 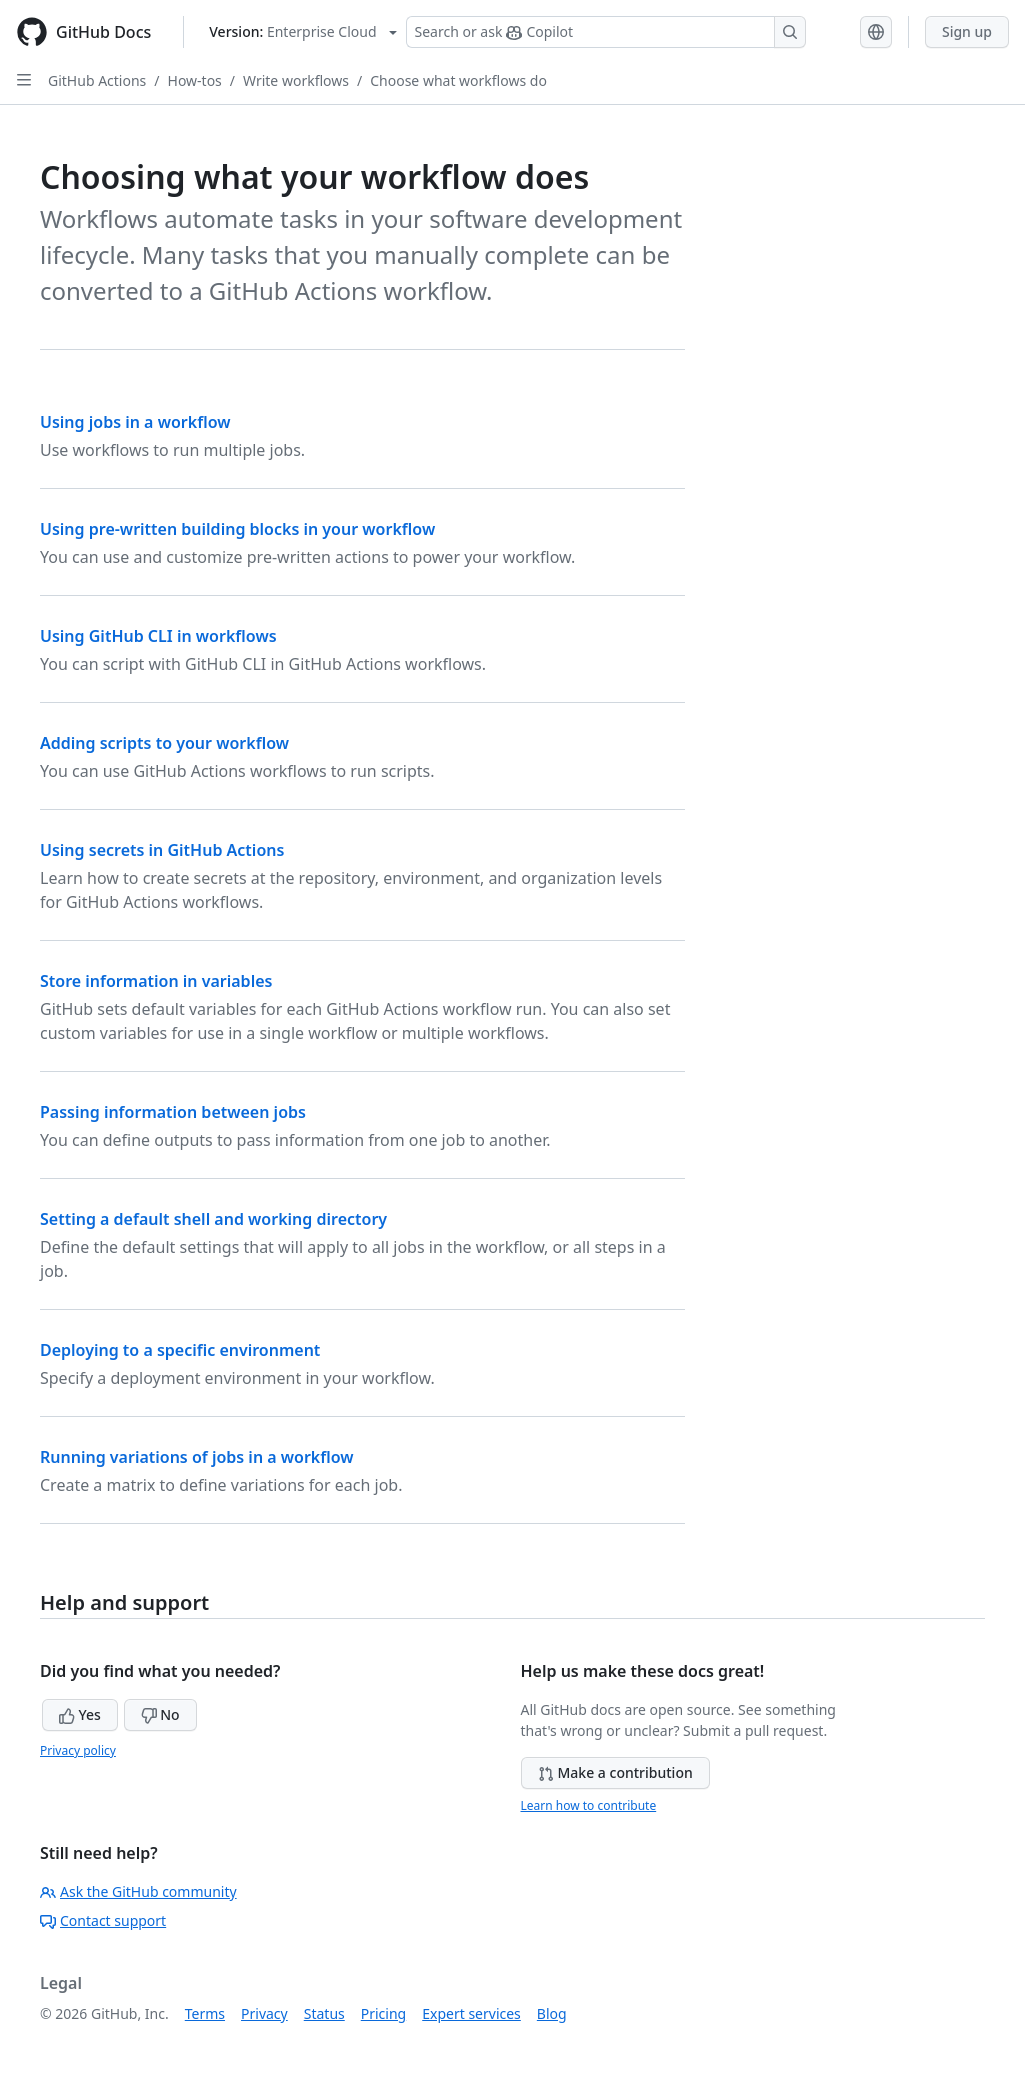 I want to click on Store information in variables, so click(x=156, y=981).